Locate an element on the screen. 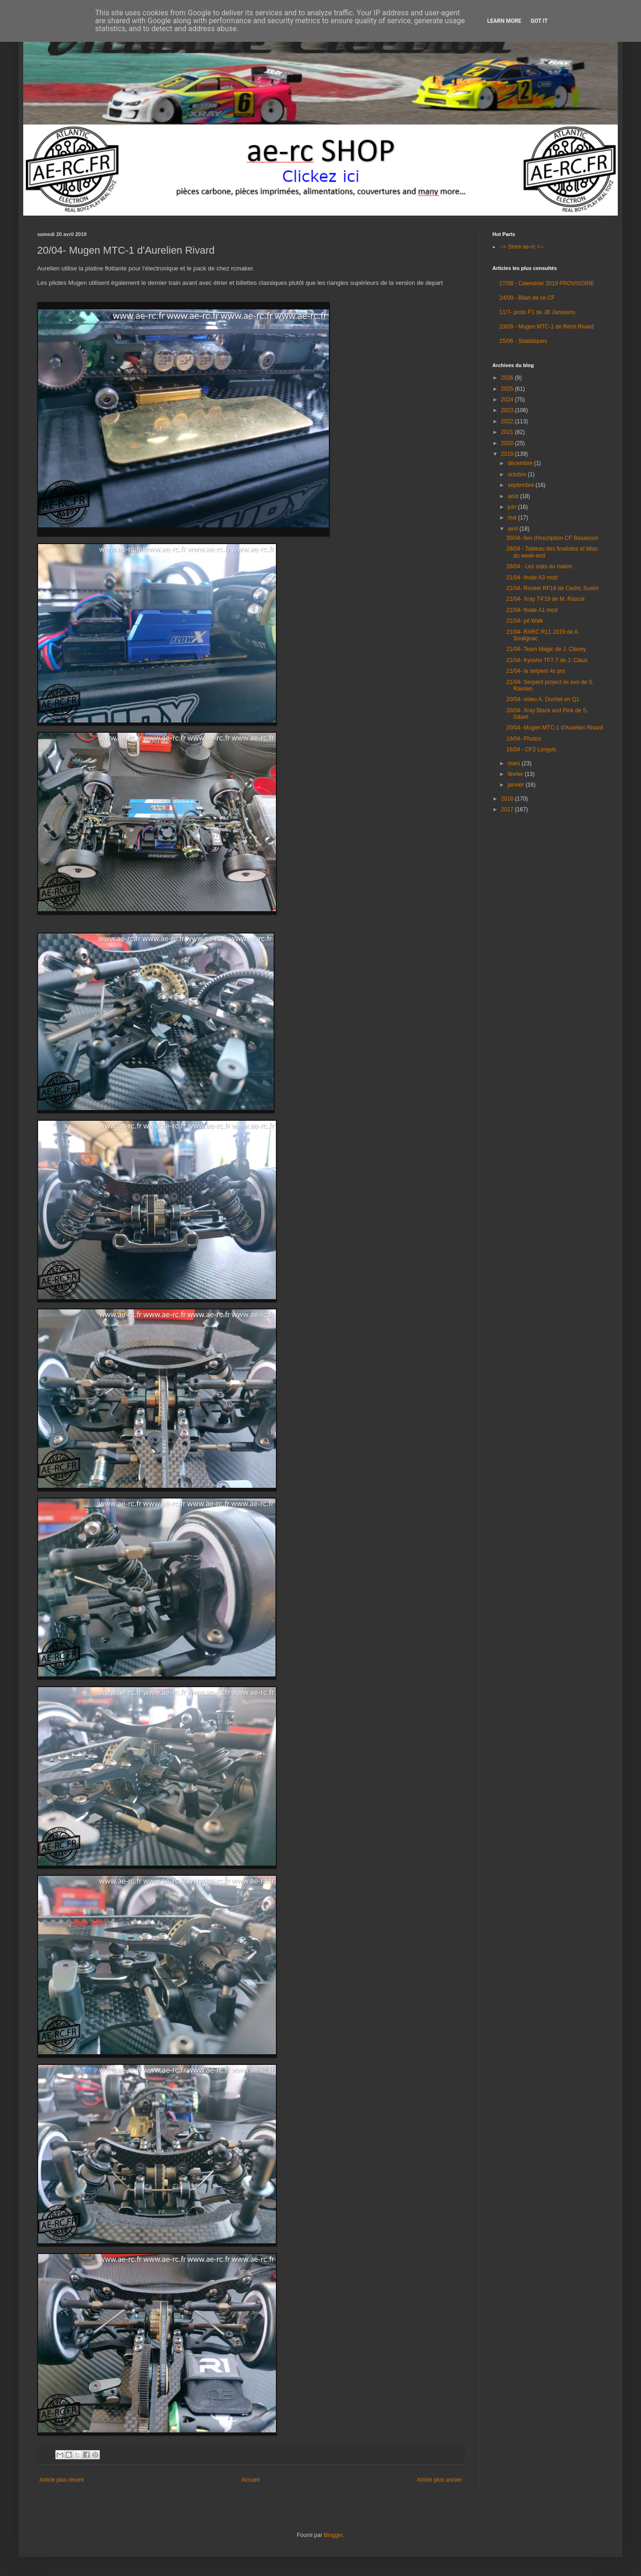 Image resolution: width=641 pixels, height=2576 pixels. Article plus ancien is located at coordinates (439, 2480).